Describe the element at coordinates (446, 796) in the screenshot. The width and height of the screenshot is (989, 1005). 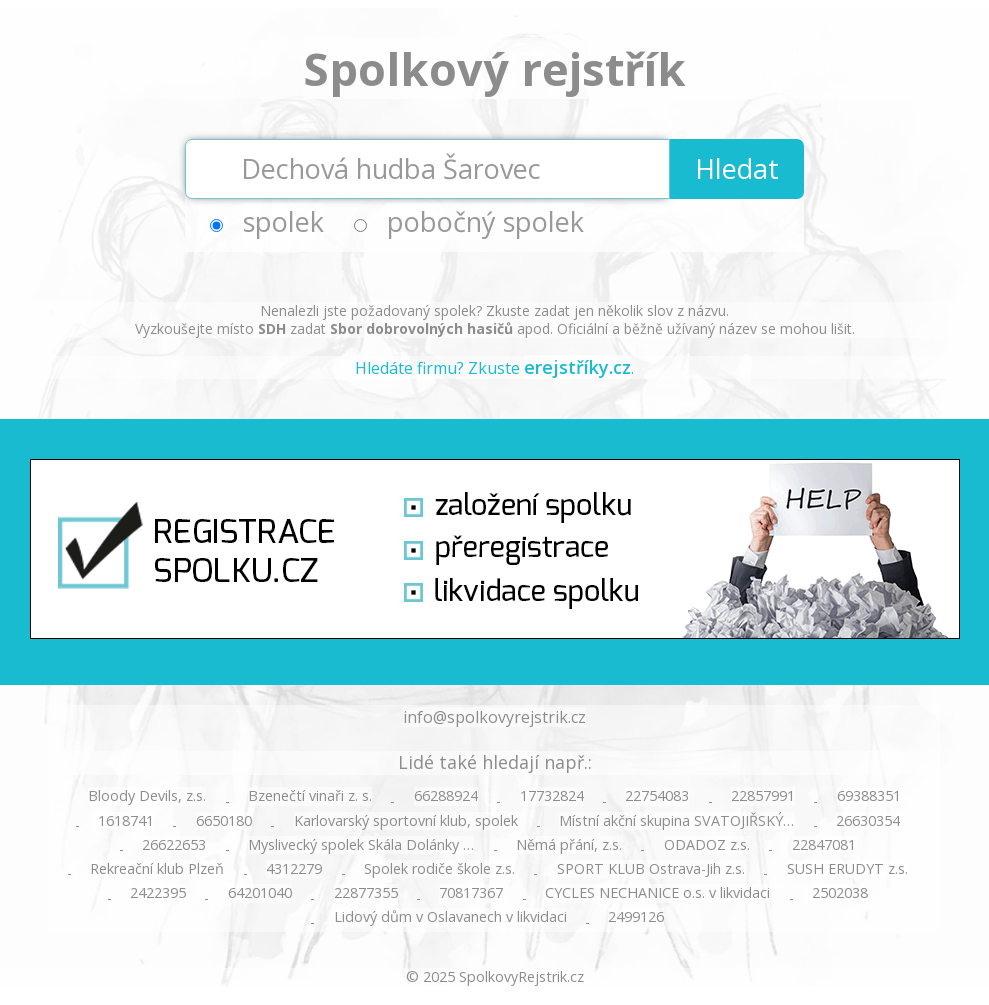
I see `66288924` at that location.